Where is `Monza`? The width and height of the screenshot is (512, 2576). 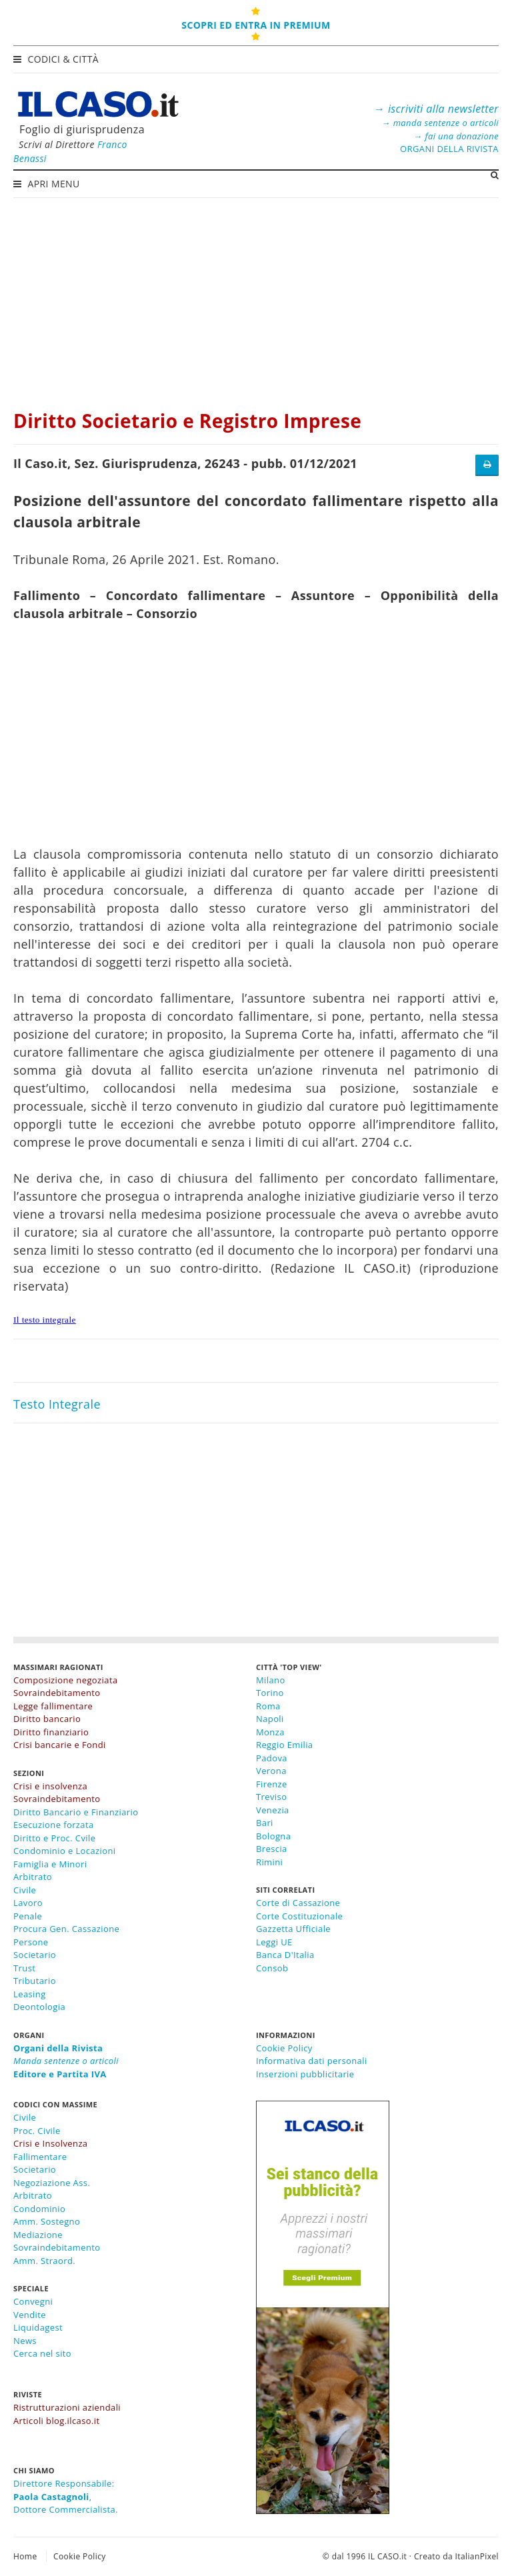
Monza is located at coordinates (270, 1732).